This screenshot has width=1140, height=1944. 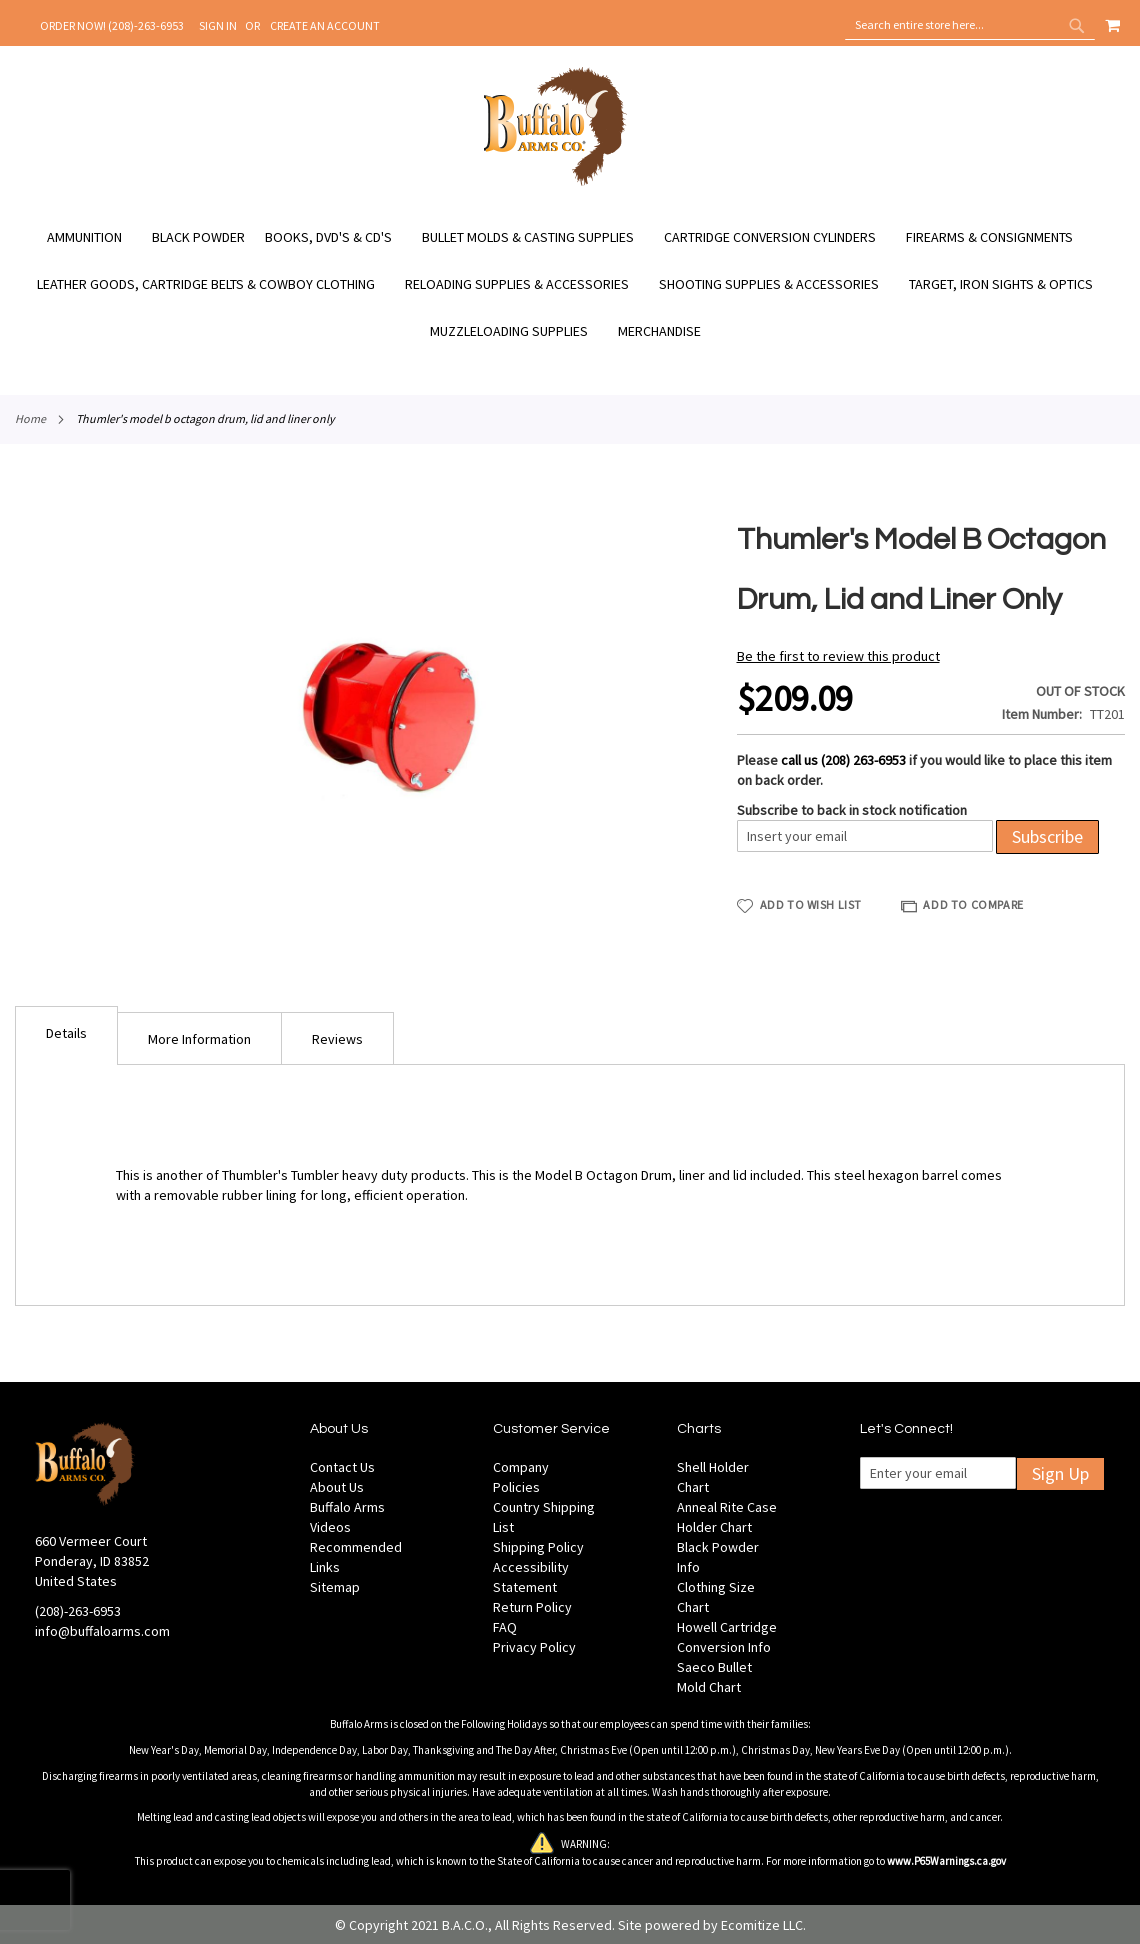 What do you see at coordinates (762, 1925) in the screenshot?
I see `Ecomitize LLC` at bounding box center [762, 1925].